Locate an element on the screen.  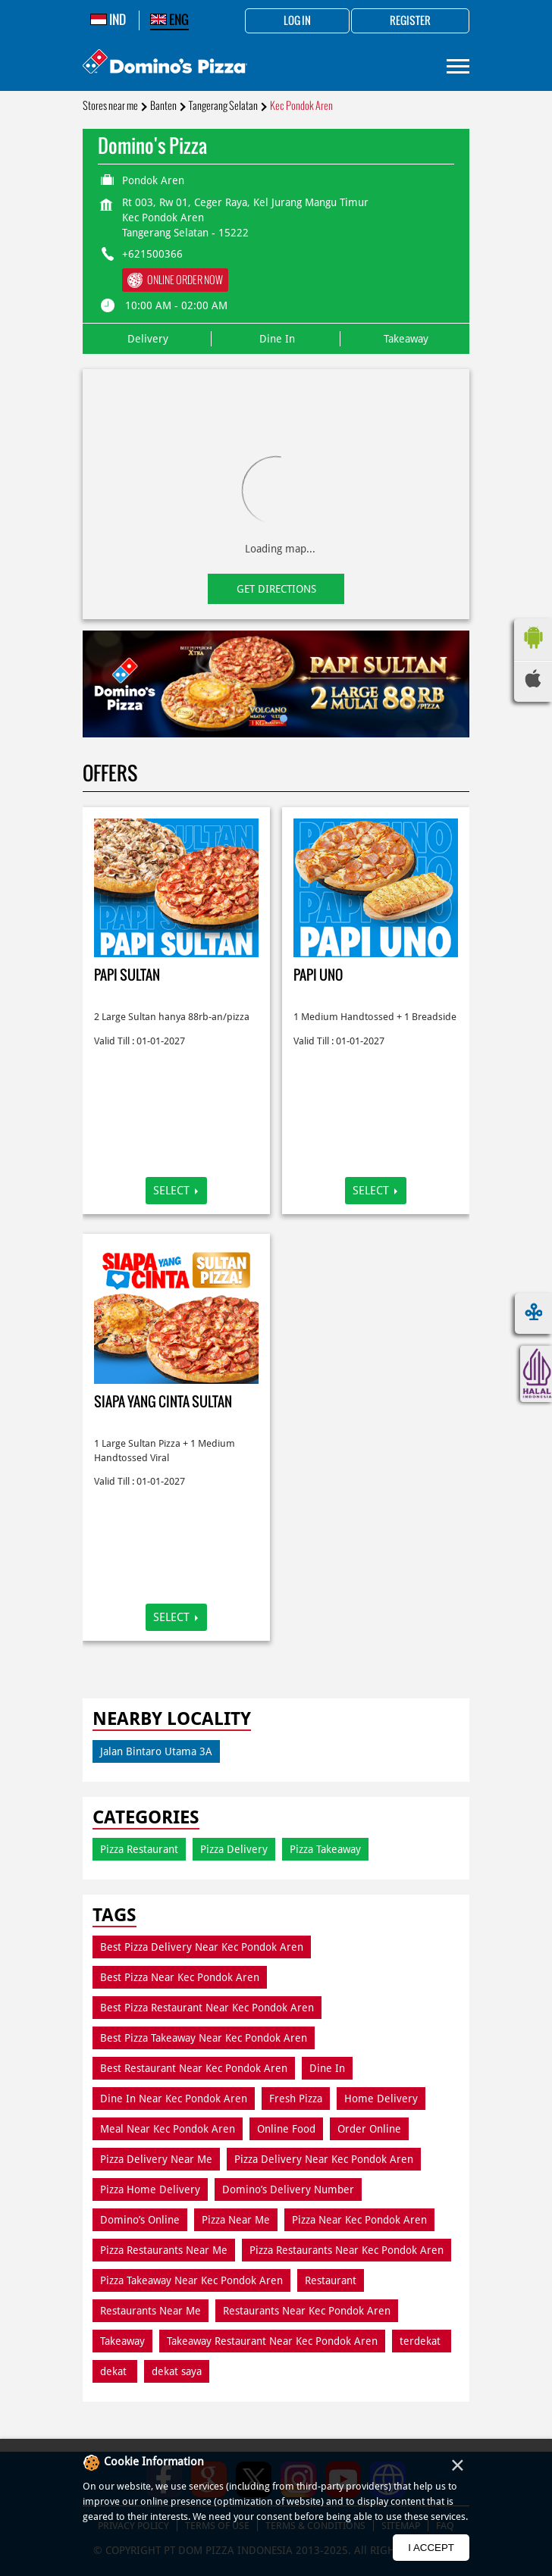
Register is located at coordinates (410, 21).